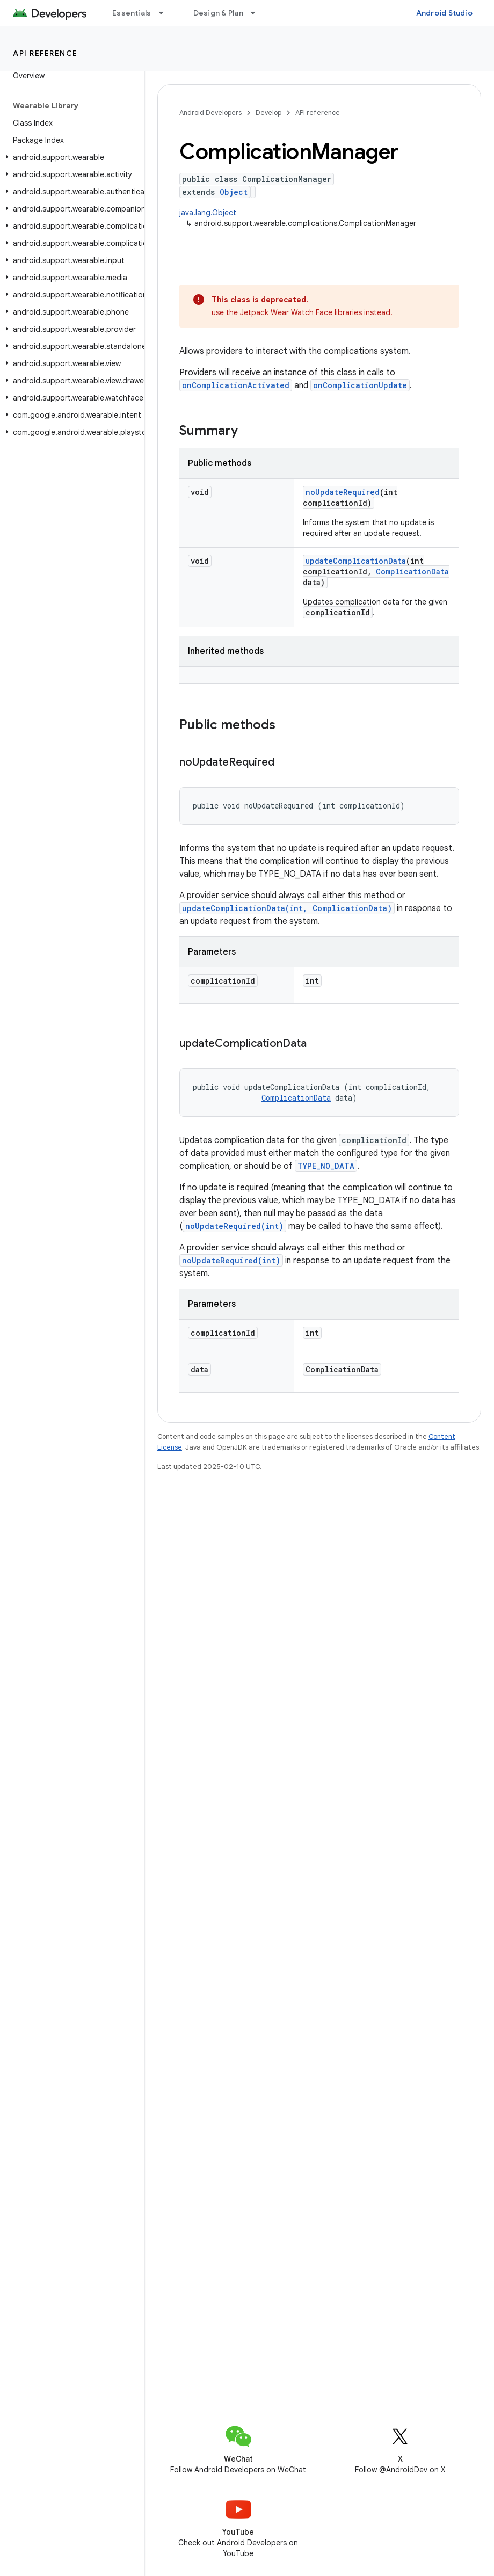 This screenshot has height=2576, width=494. What do you see at coordinates (45, 53) in the screenshot?
I see `API reference` at bounding box center [45, 53].